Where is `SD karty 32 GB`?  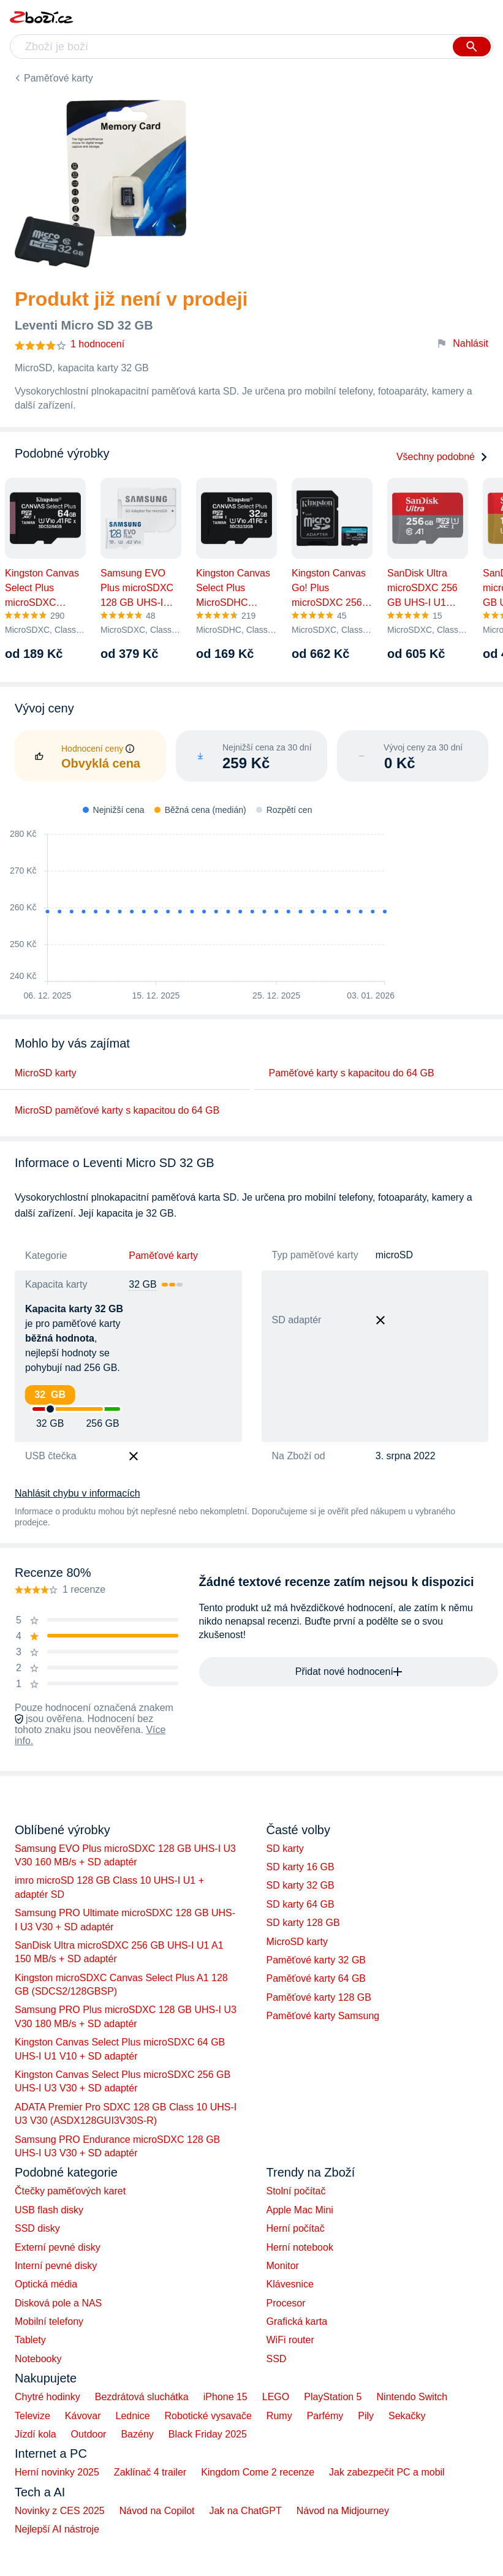 SD karty 32 GB is located at coordinates (301, 1885).